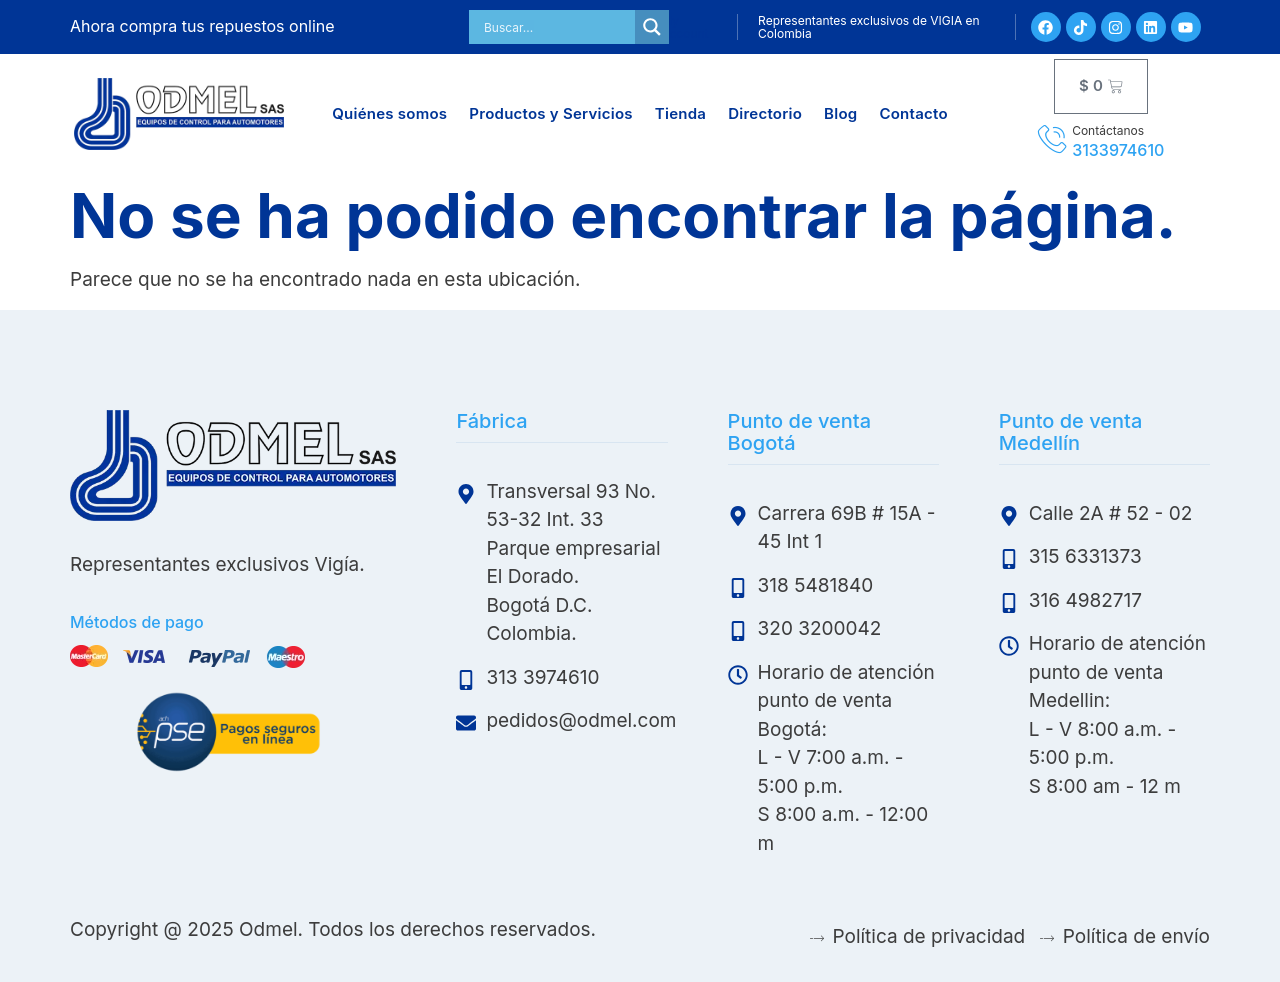  I want to click on Representantes exclusivos de VIGIA en Colombia, so click(869, 27).